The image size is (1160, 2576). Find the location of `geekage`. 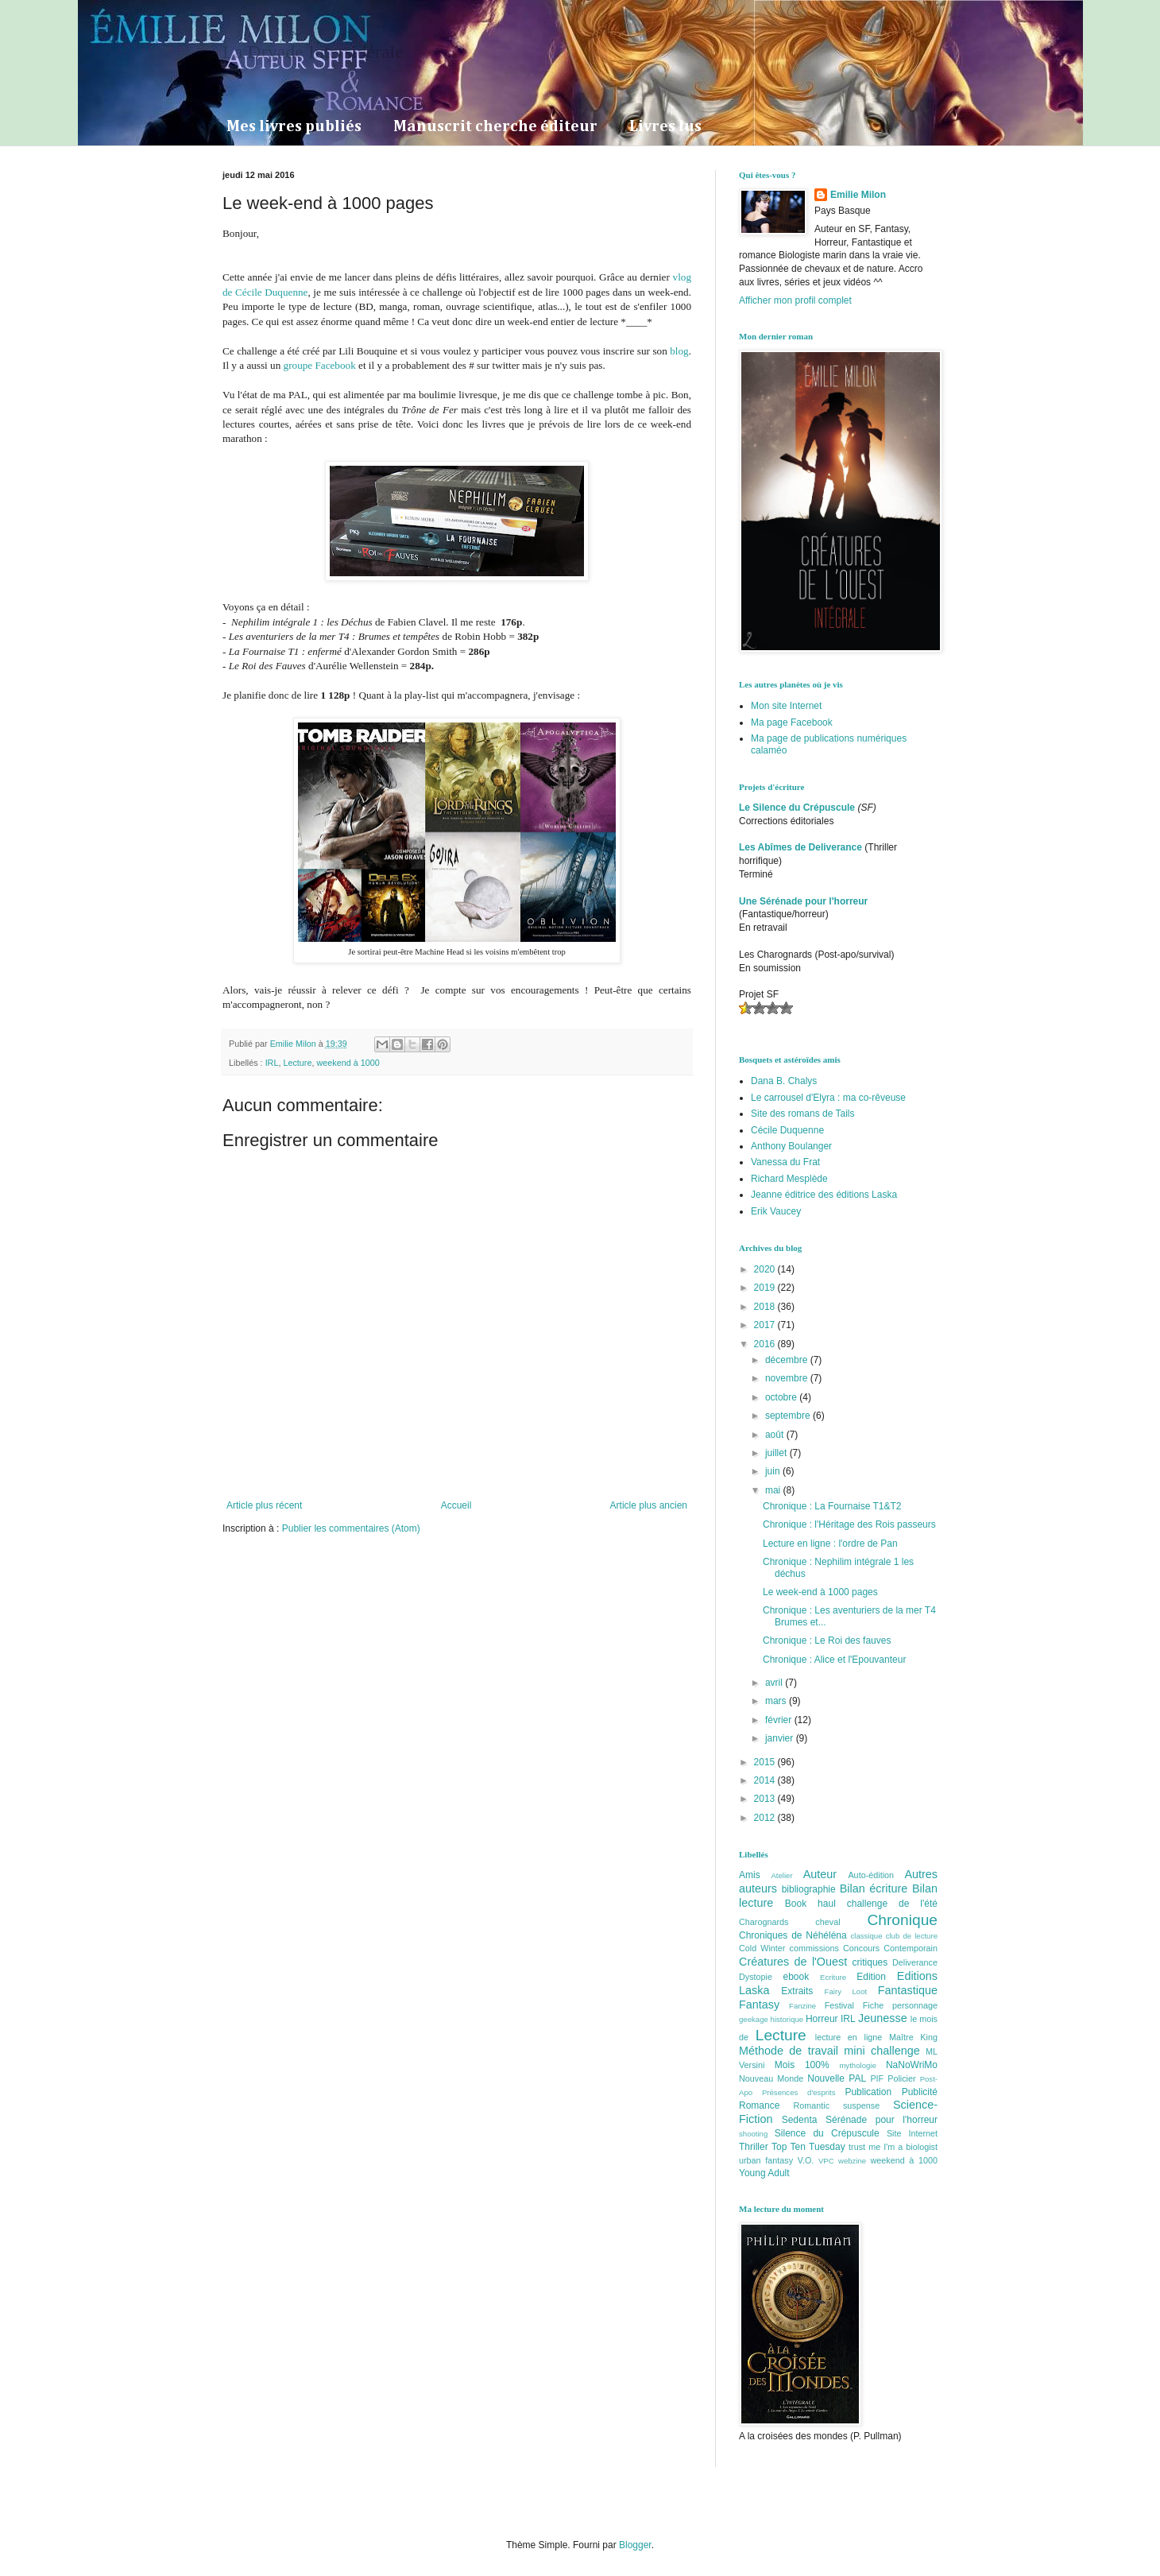

geekage is located at coordinates (753, 2019).